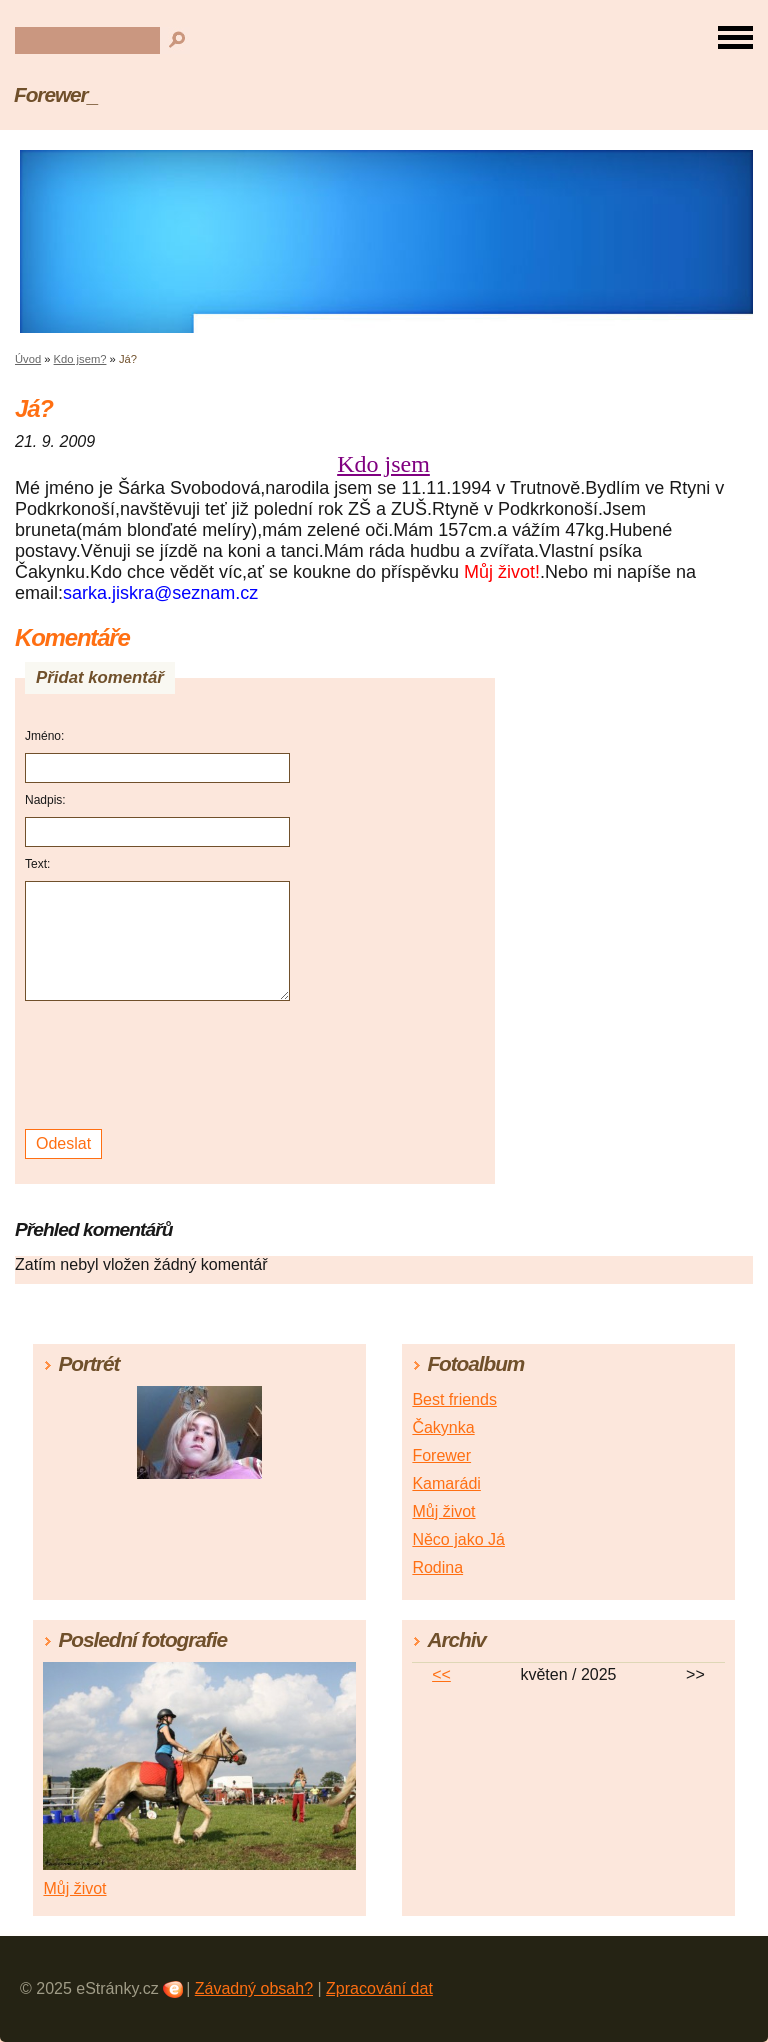  I want to click on Kdo jsem?, so click(80, 359).